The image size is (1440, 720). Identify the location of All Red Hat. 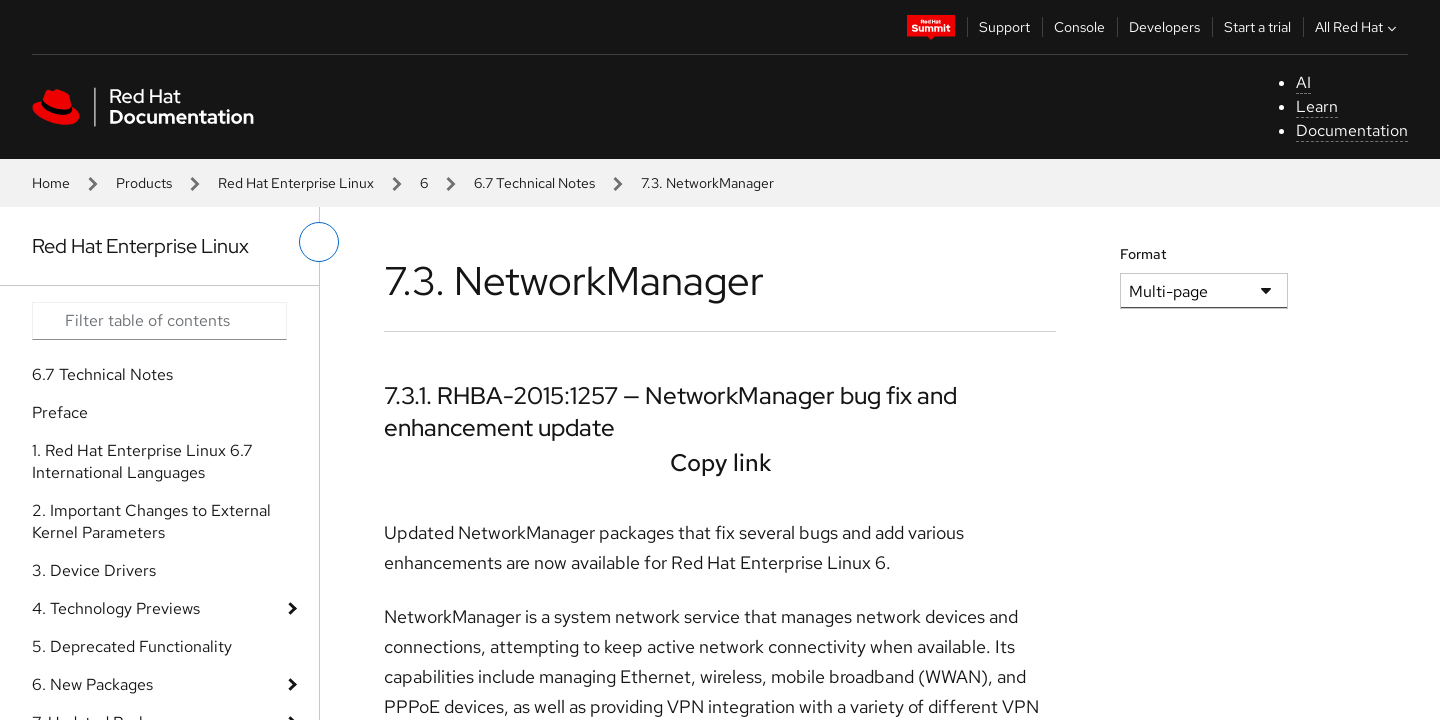
(1358, 27).